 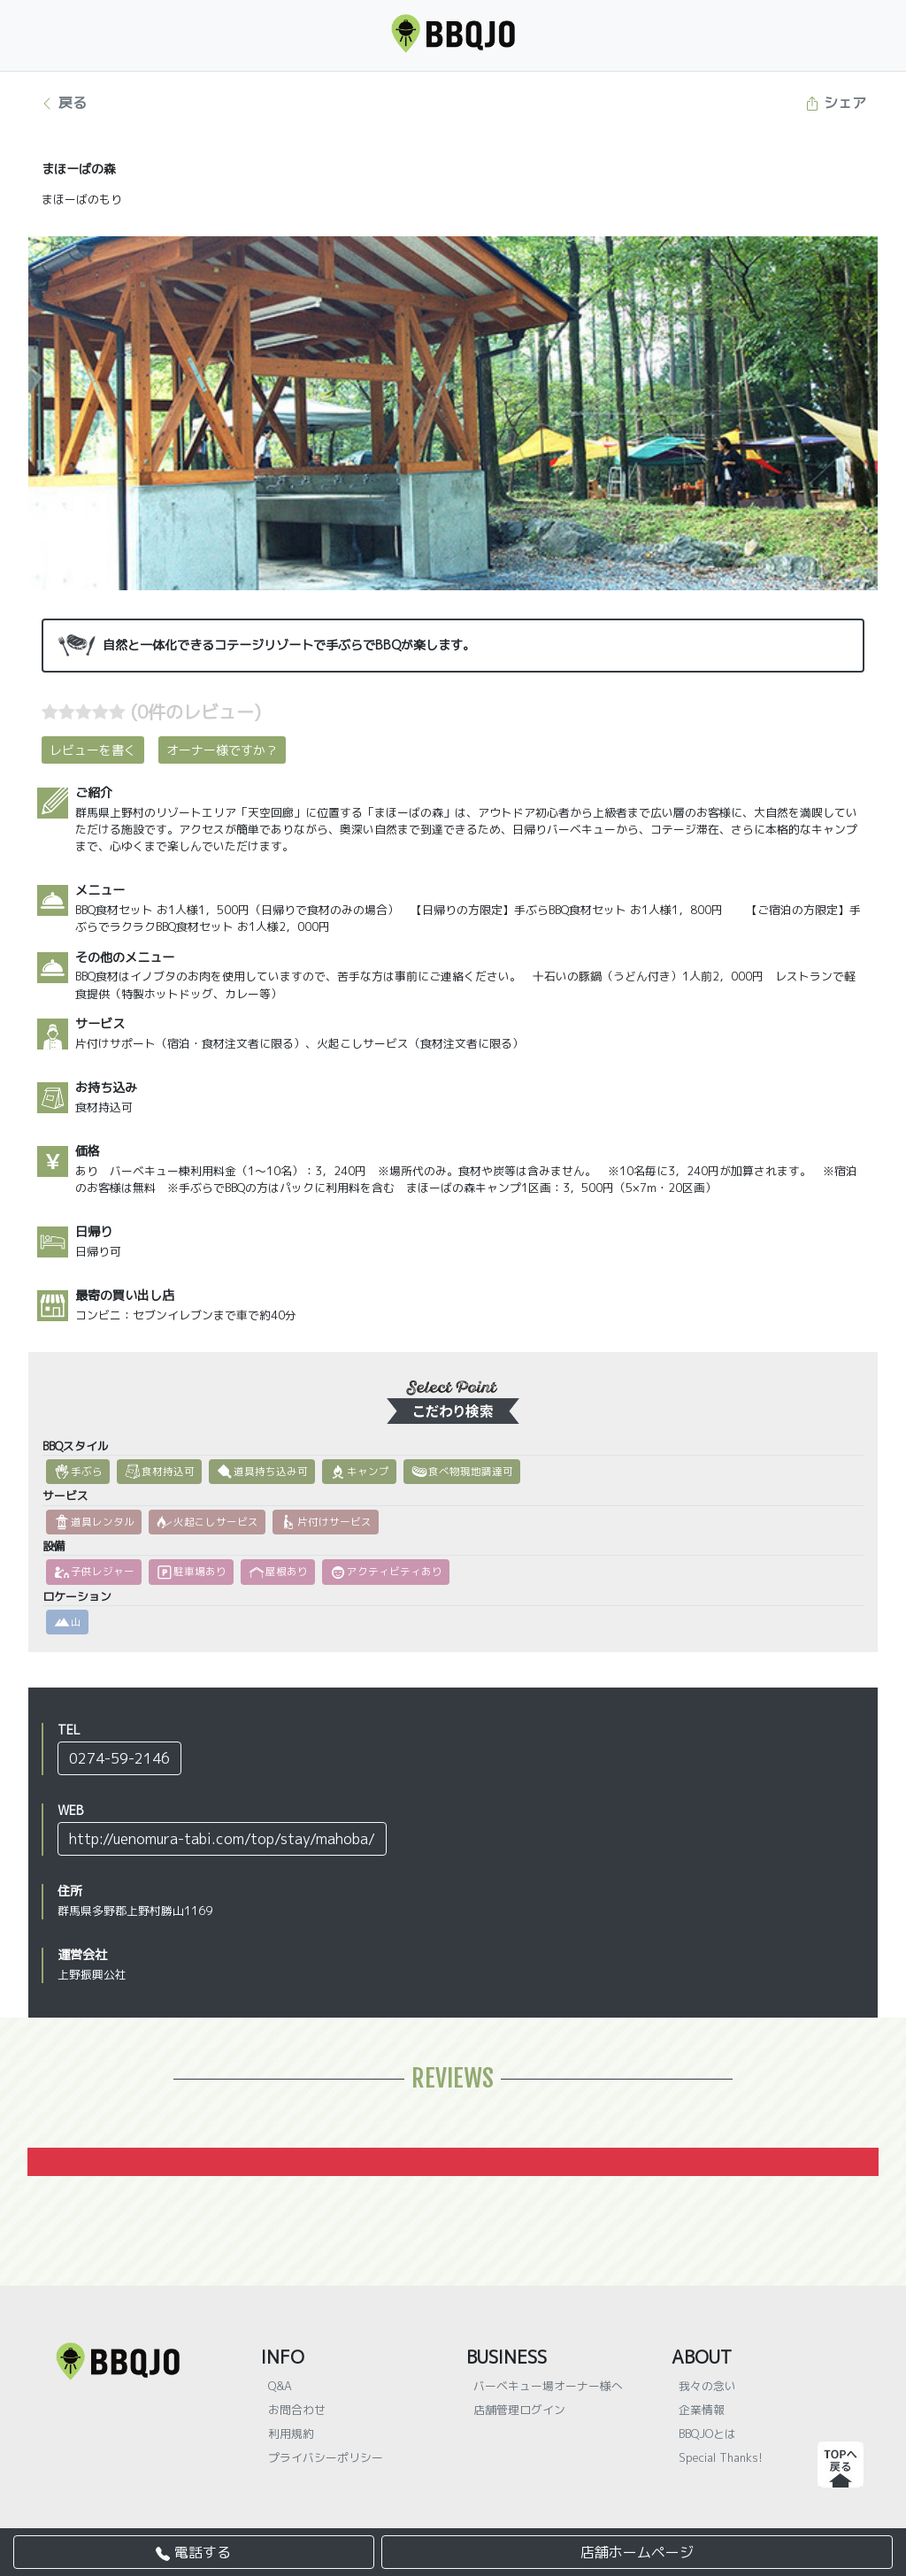 I want to click on 企業情報, so click(x=702, y=2410).